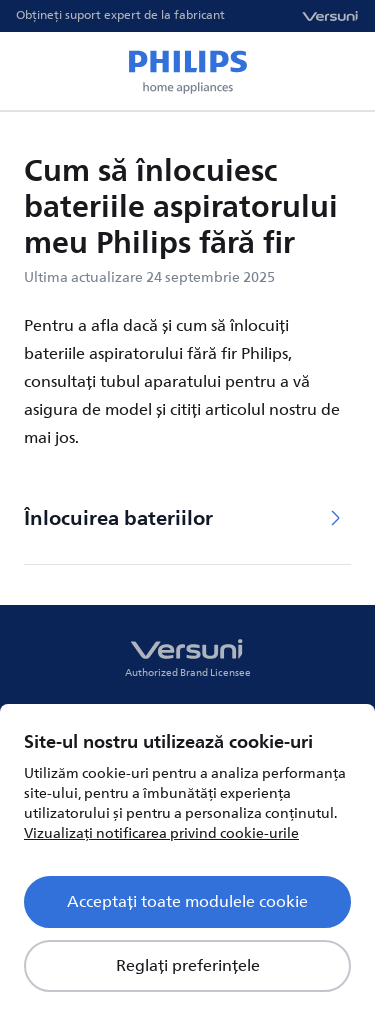 This screenshot has height=1016, width=375. What do you see at coordinates (188, 966) in the screenshot?
I see `Reglați preferințele` at bounding box center [188, 966].